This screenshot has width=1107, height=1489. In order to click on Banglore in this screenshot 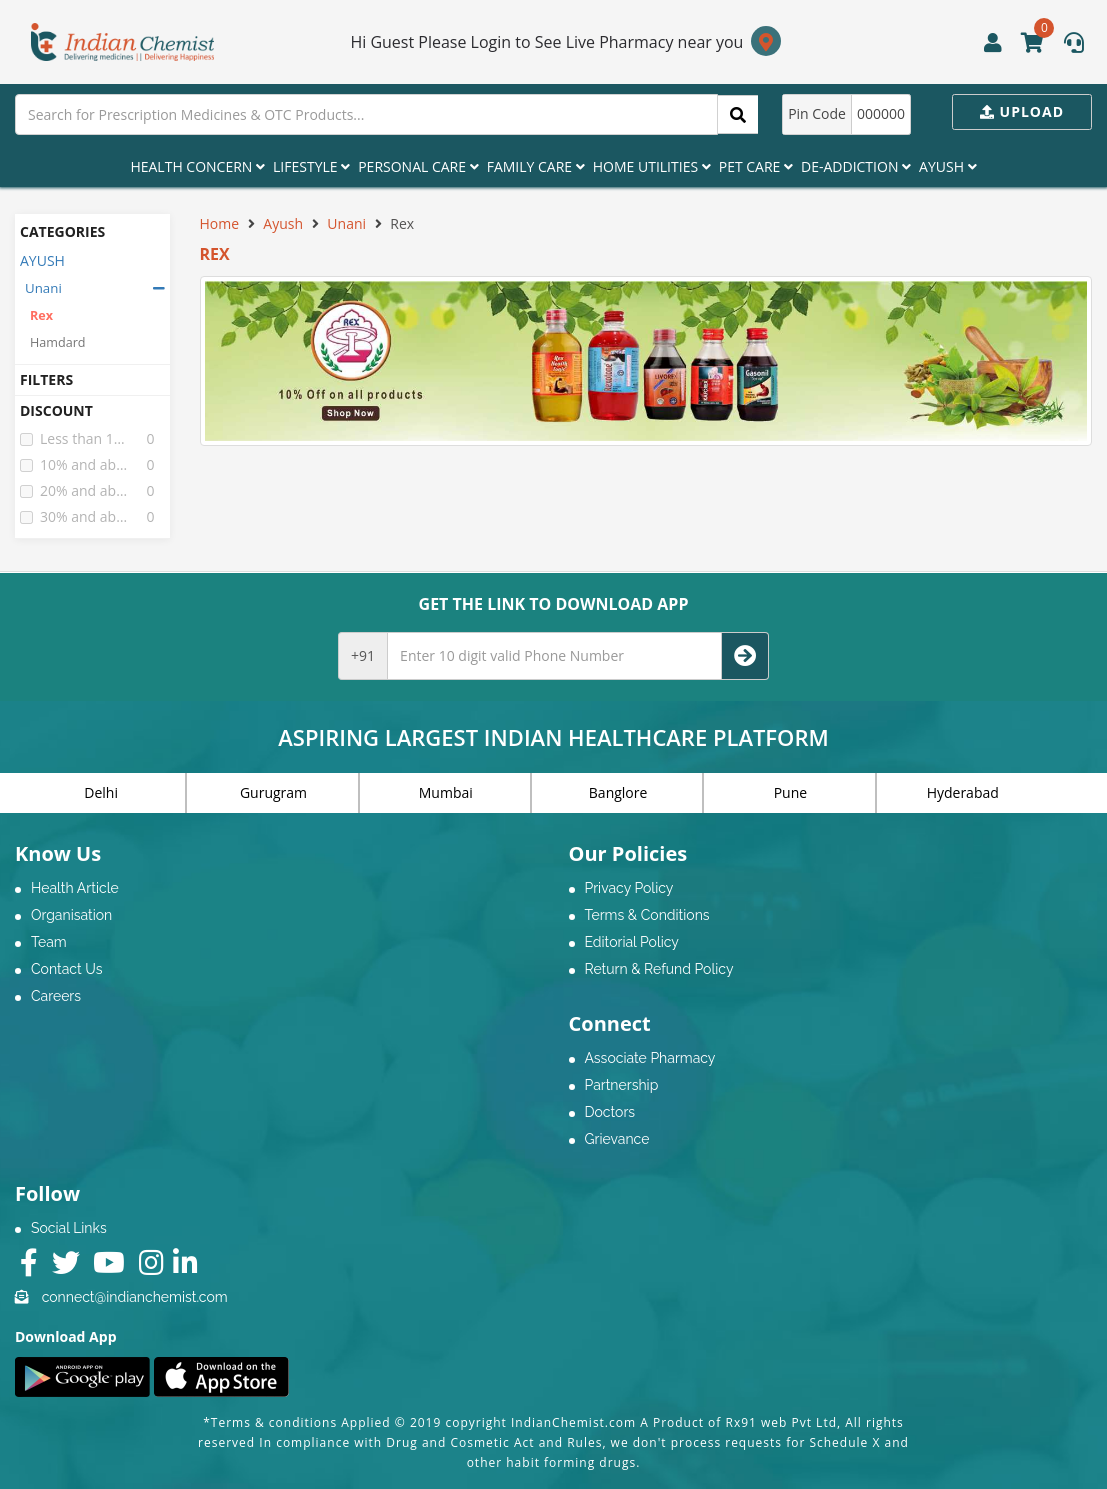, I will do `click(618, 792)`.